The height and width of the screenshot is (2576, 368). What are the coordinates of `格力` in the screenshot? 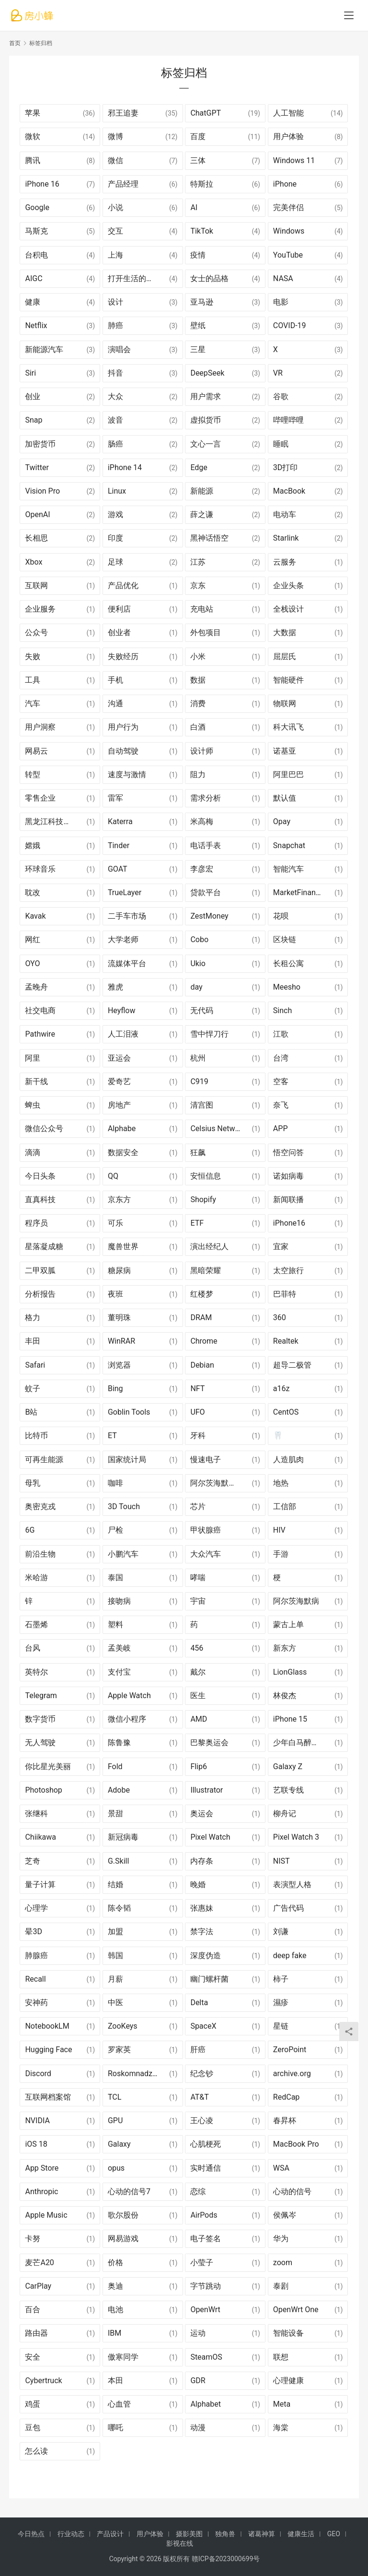 It's located at (32, 1317).